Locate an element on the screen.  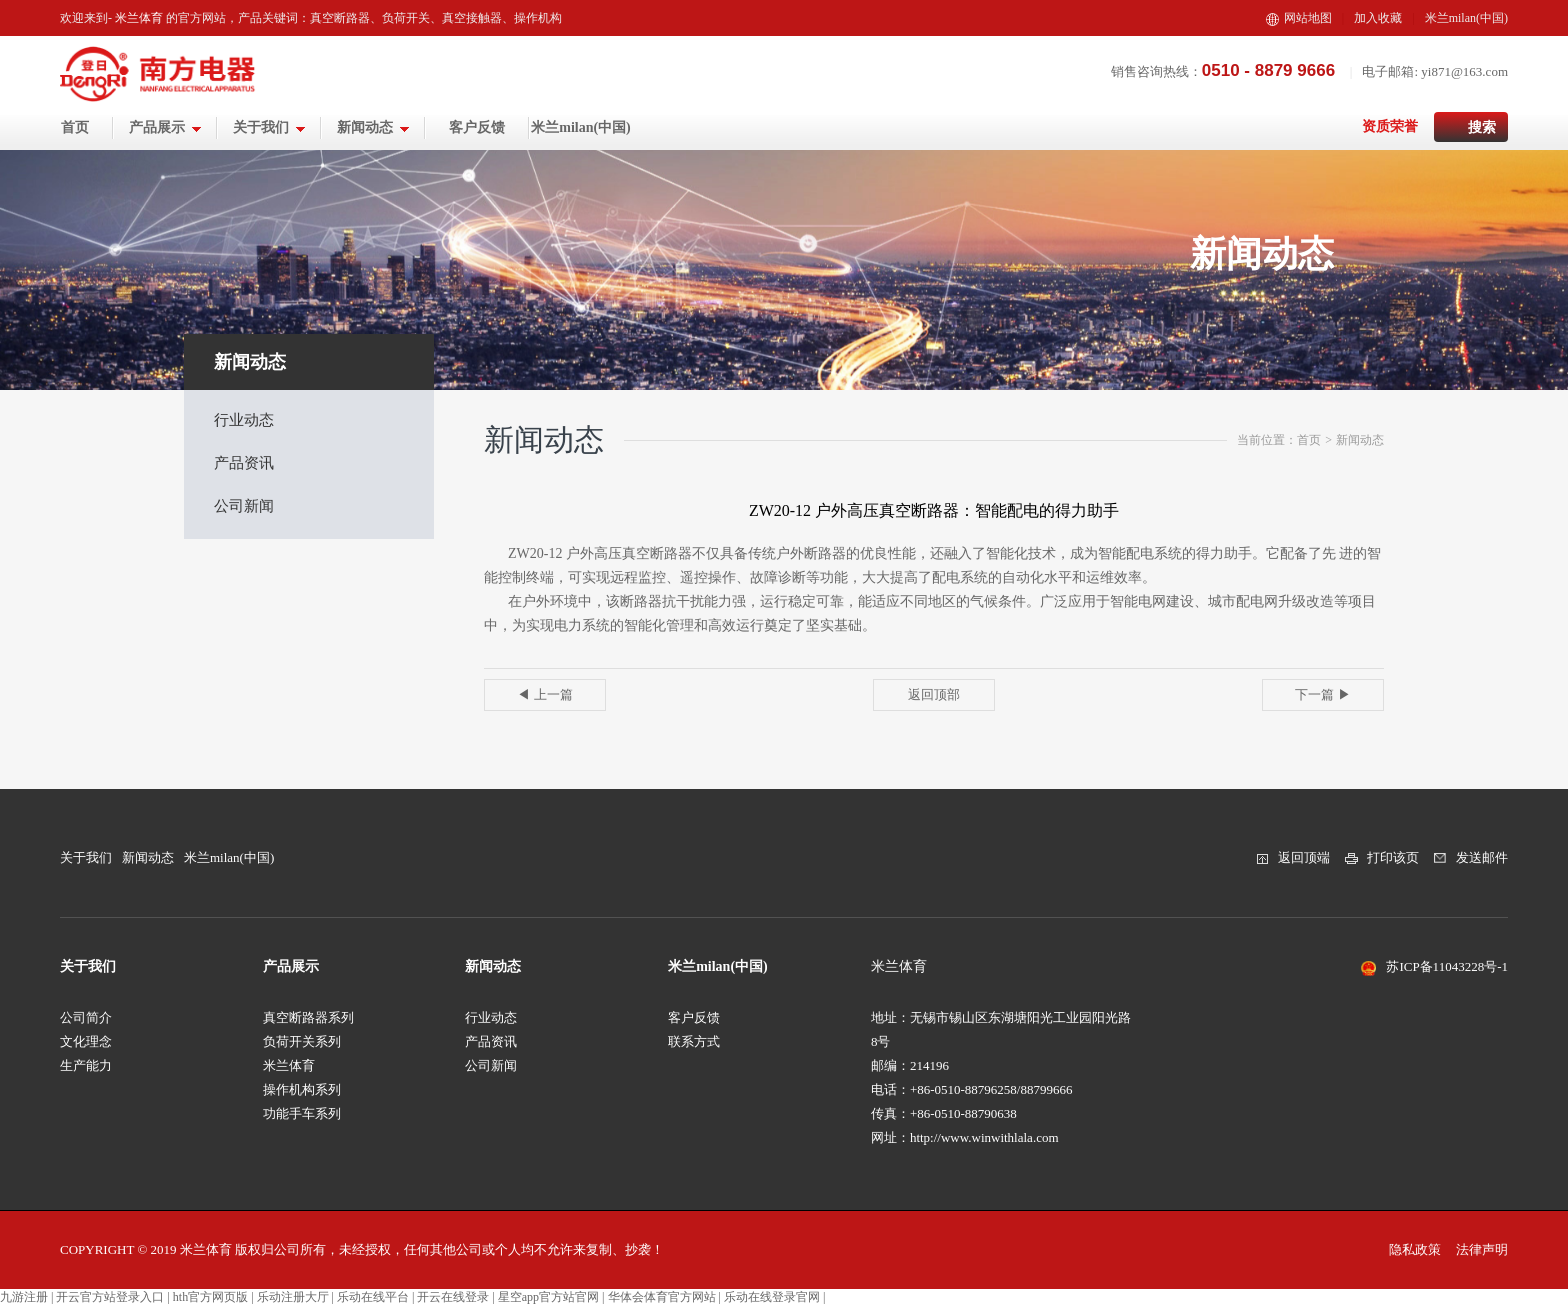
产品资讯 is located at coordinates (244, 463).